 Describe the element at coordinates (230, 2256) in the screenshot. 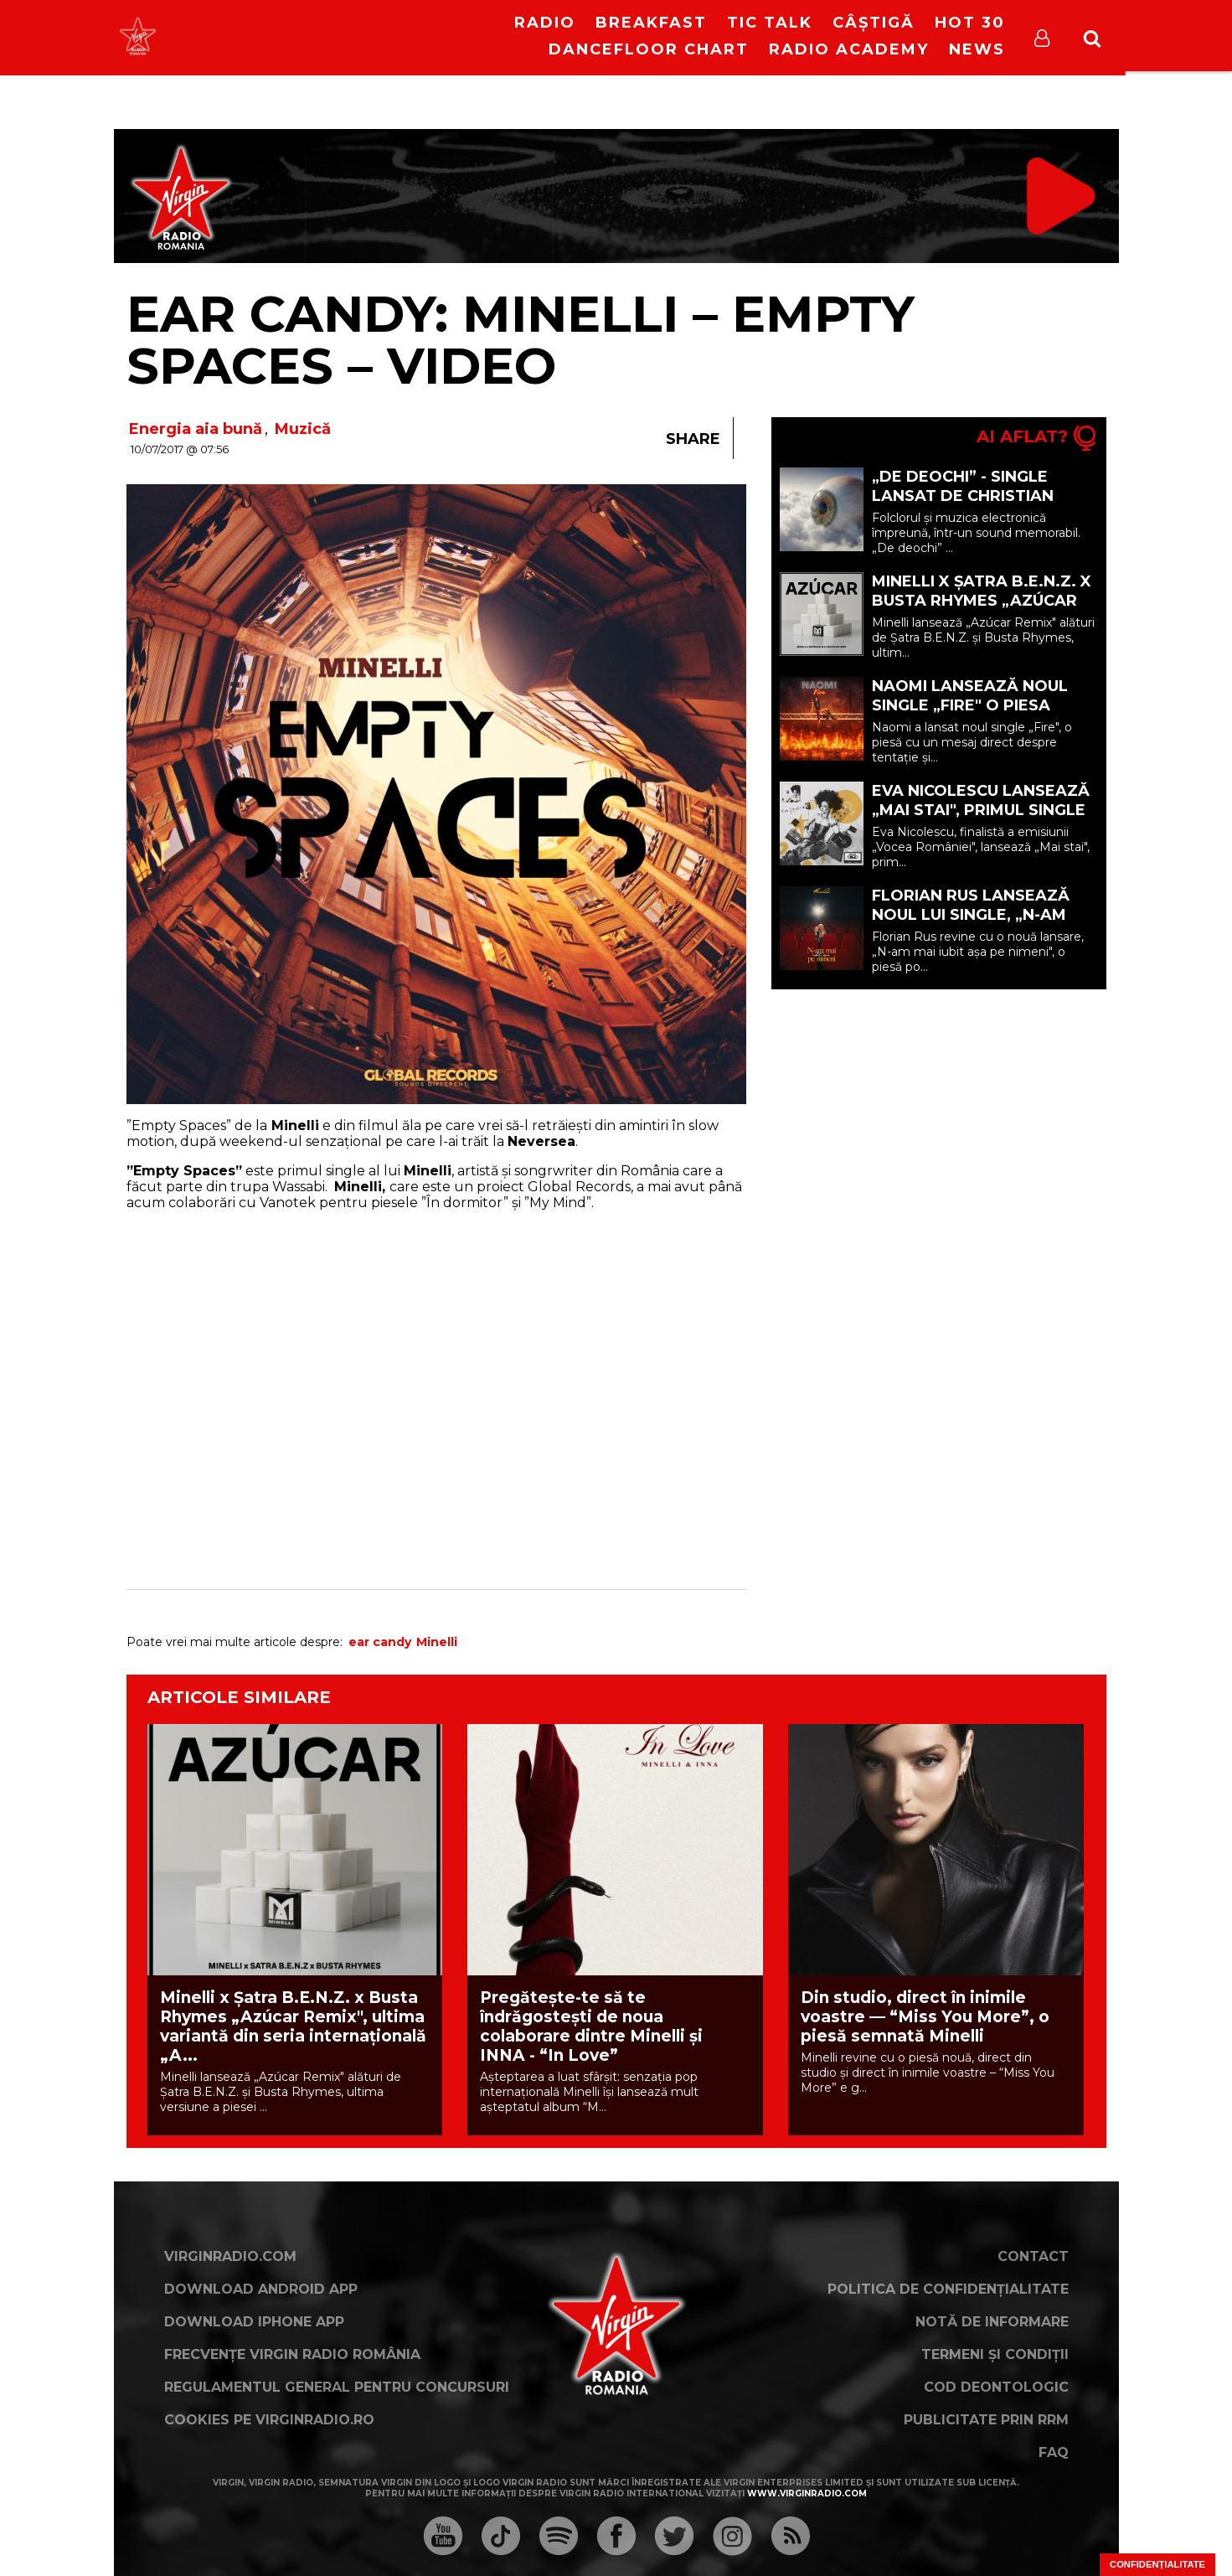

I see `VirginRadio.com` at that location.